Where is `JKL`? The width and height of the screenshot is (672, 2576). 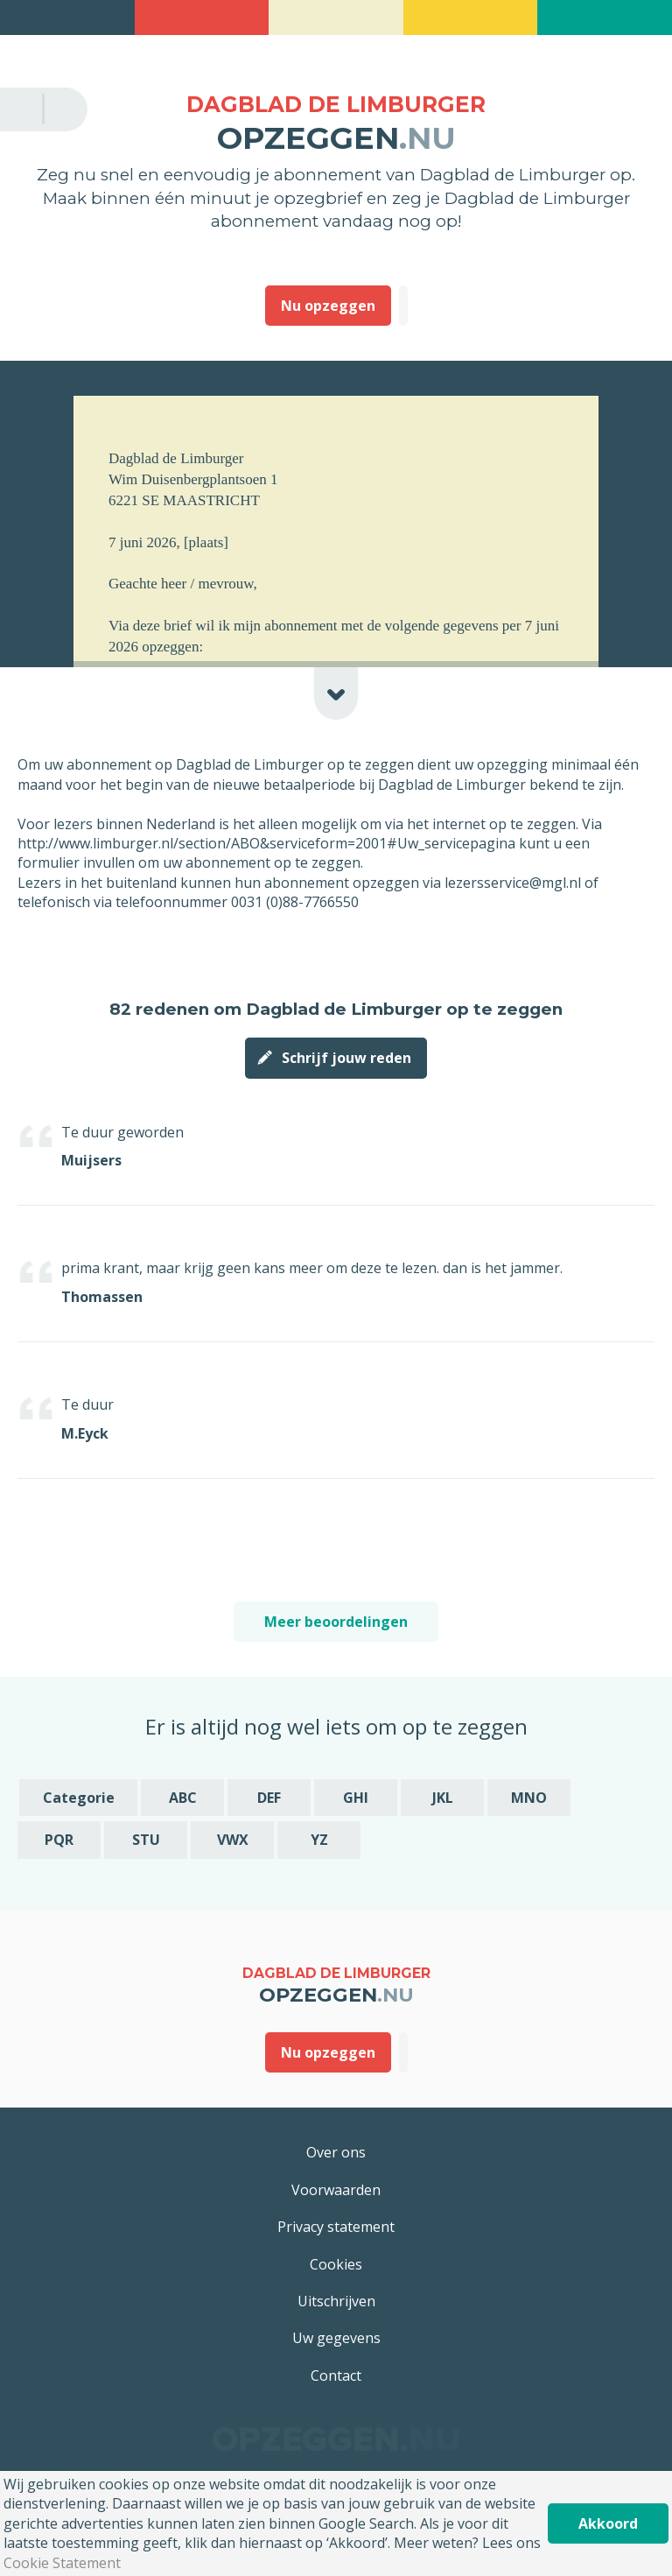 JKL is located at coordinates (442, 1797).